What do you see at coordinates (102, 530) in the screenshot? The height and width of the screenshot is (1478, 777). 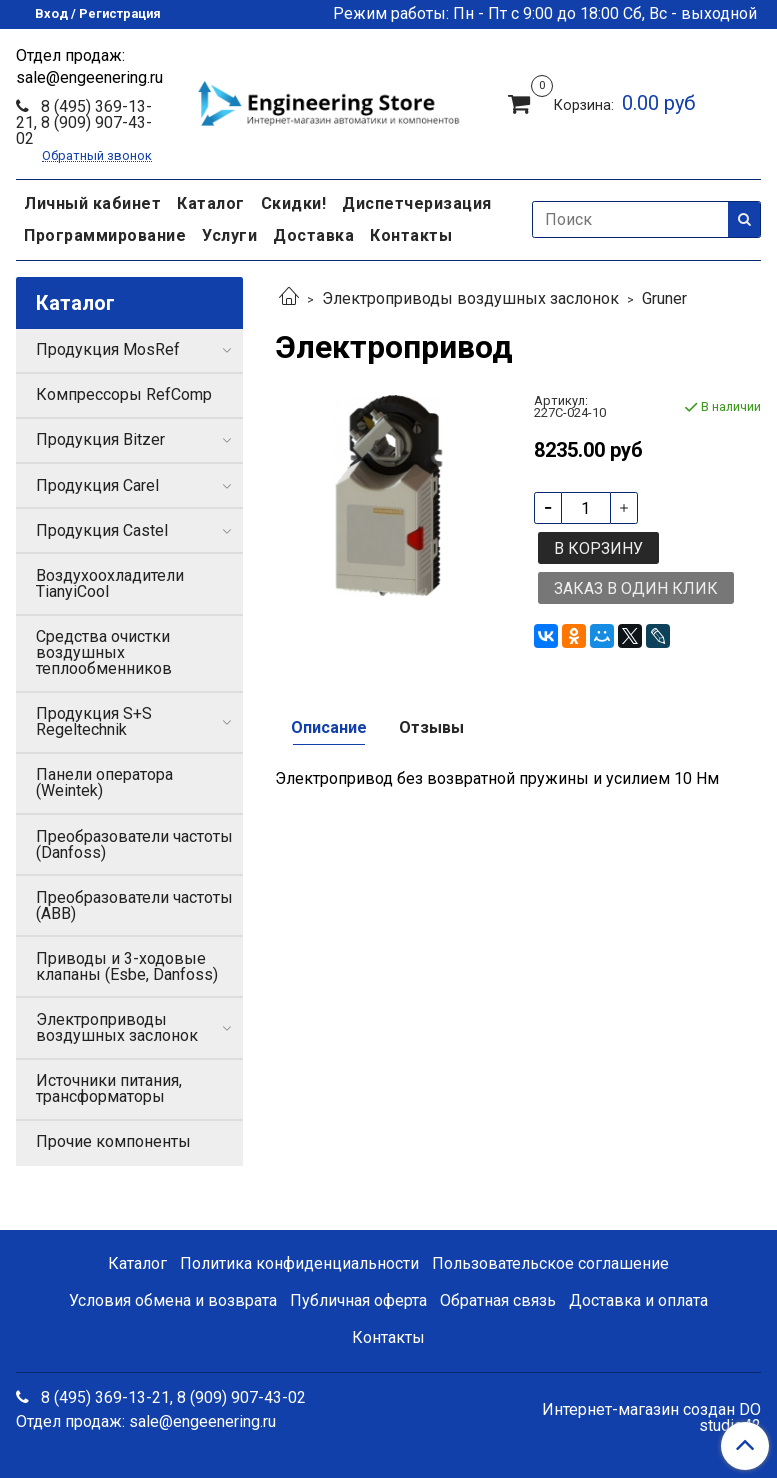 I see `Продукция Castel` at bounding box center [102, 530].